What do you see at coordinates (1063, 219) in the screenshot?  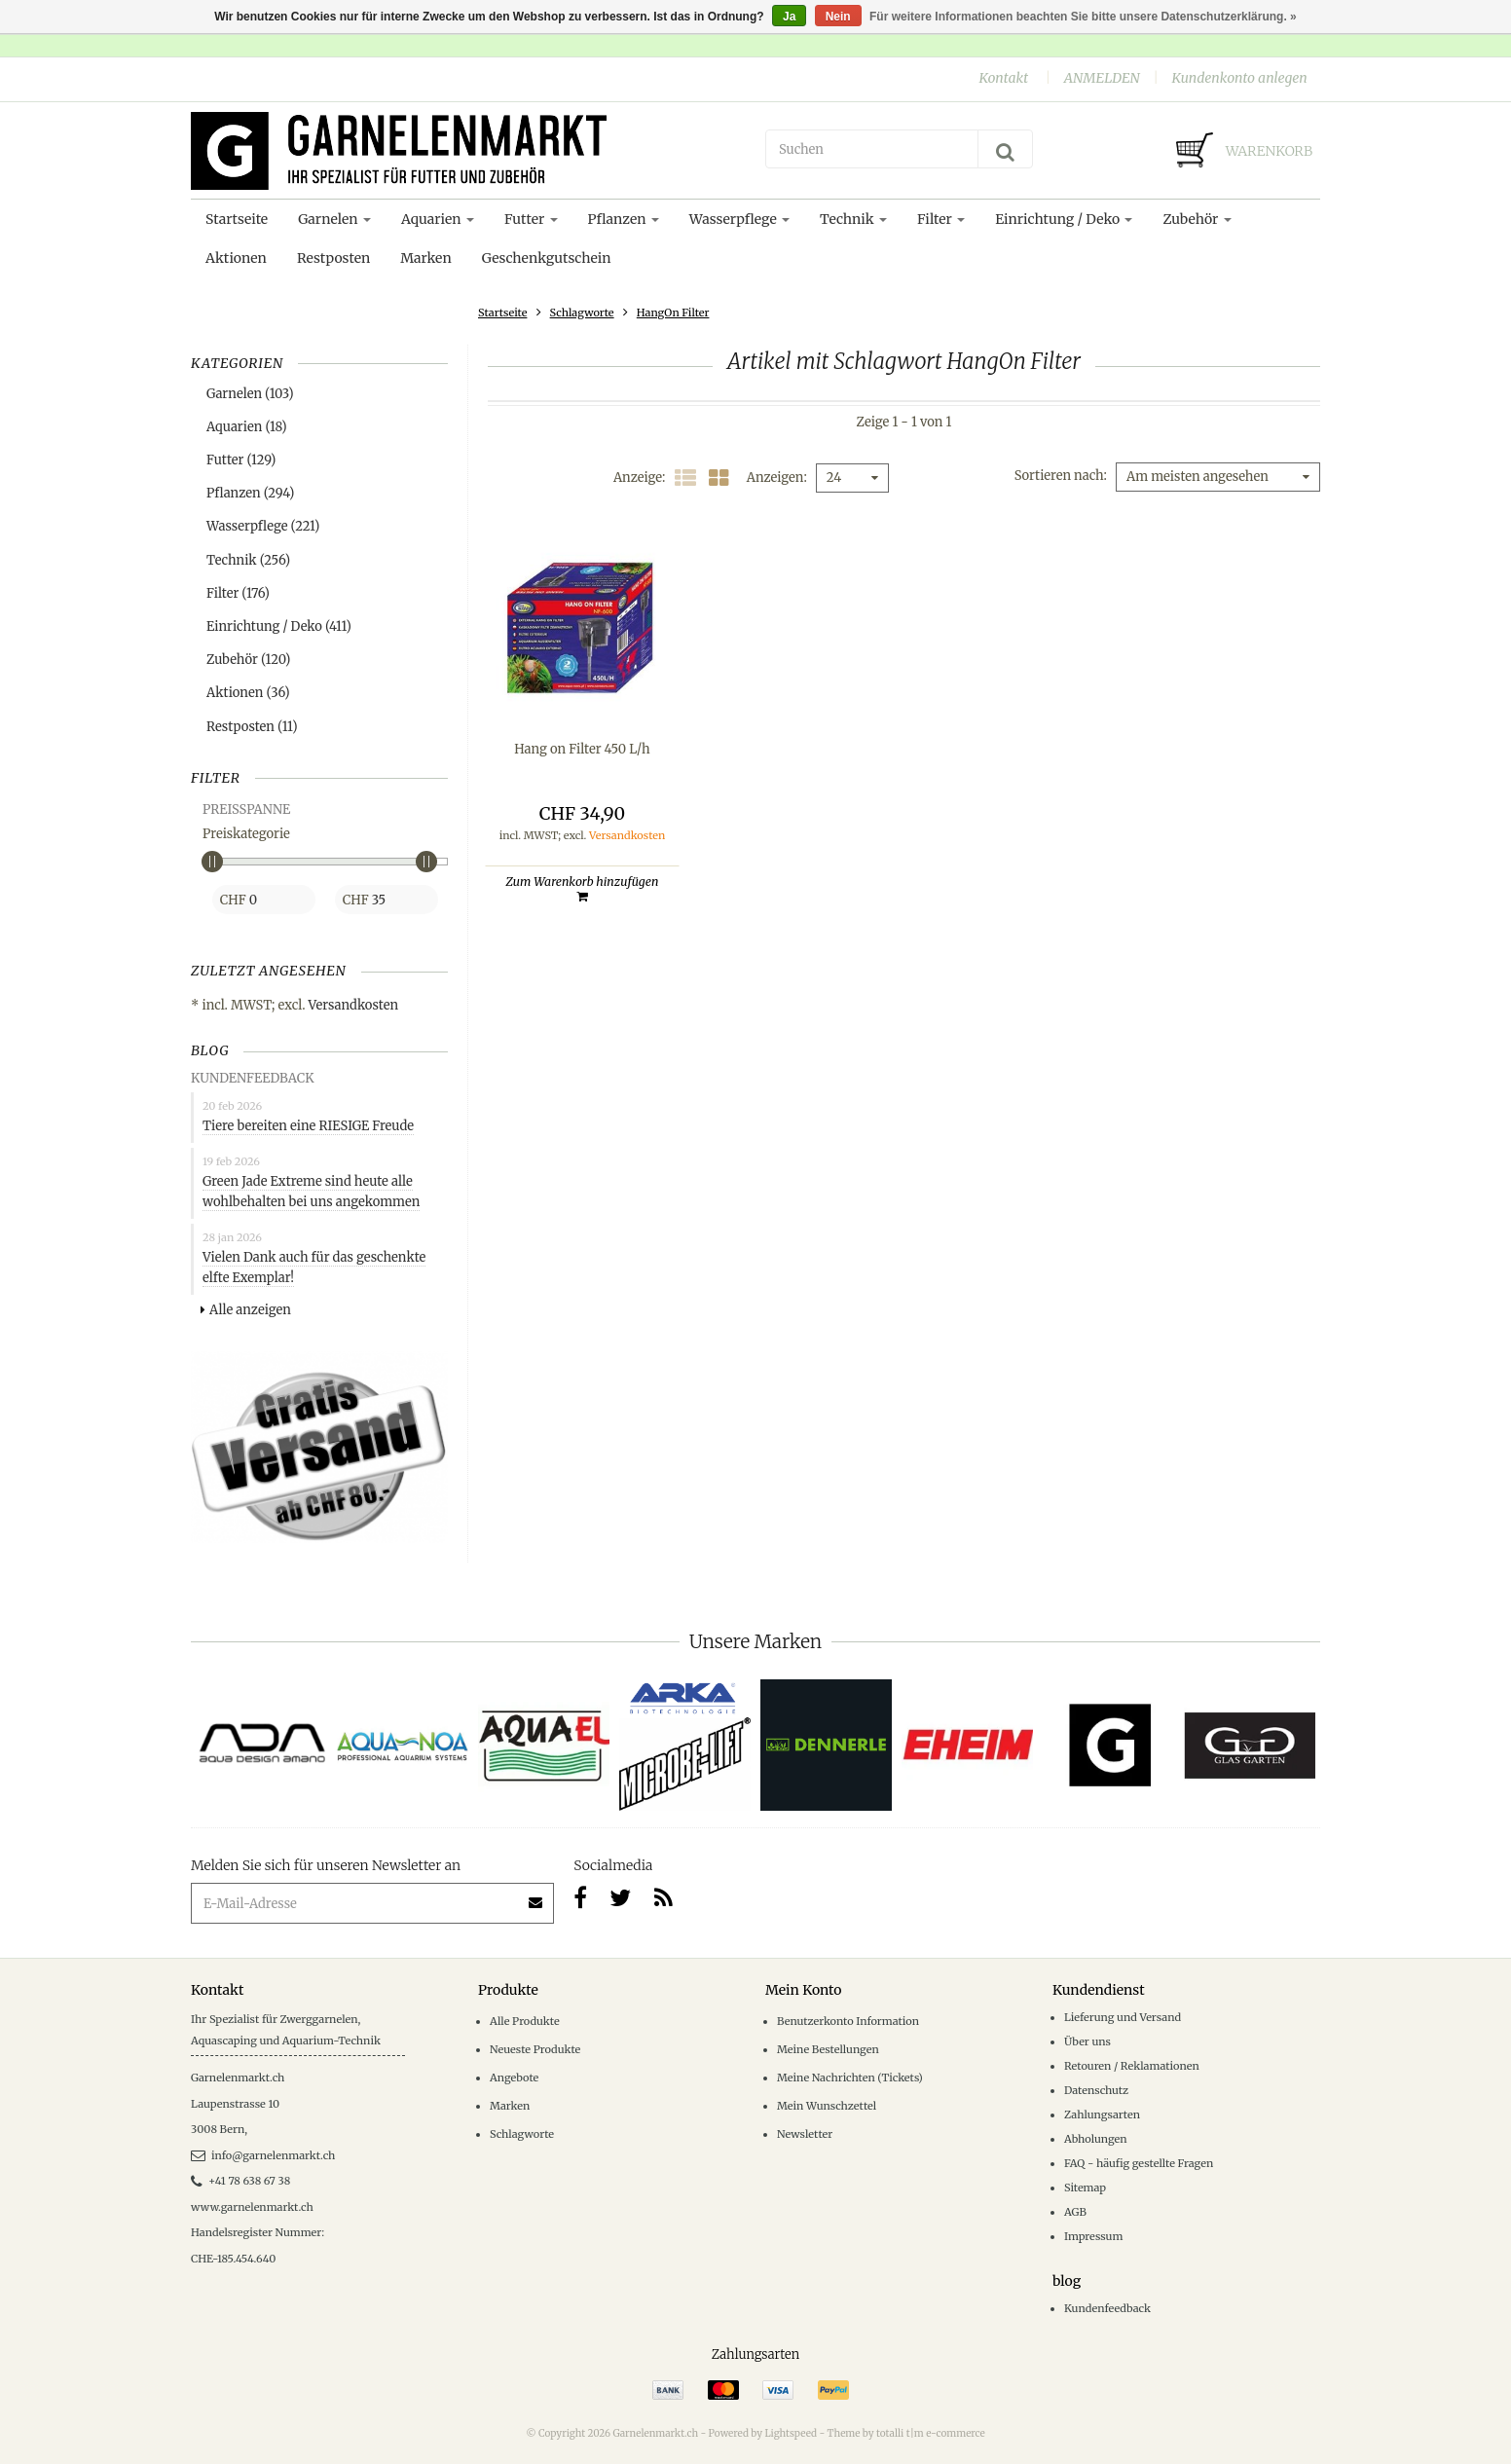 I see `Einrichtung / Deko` at bounding box center [1063, 219].